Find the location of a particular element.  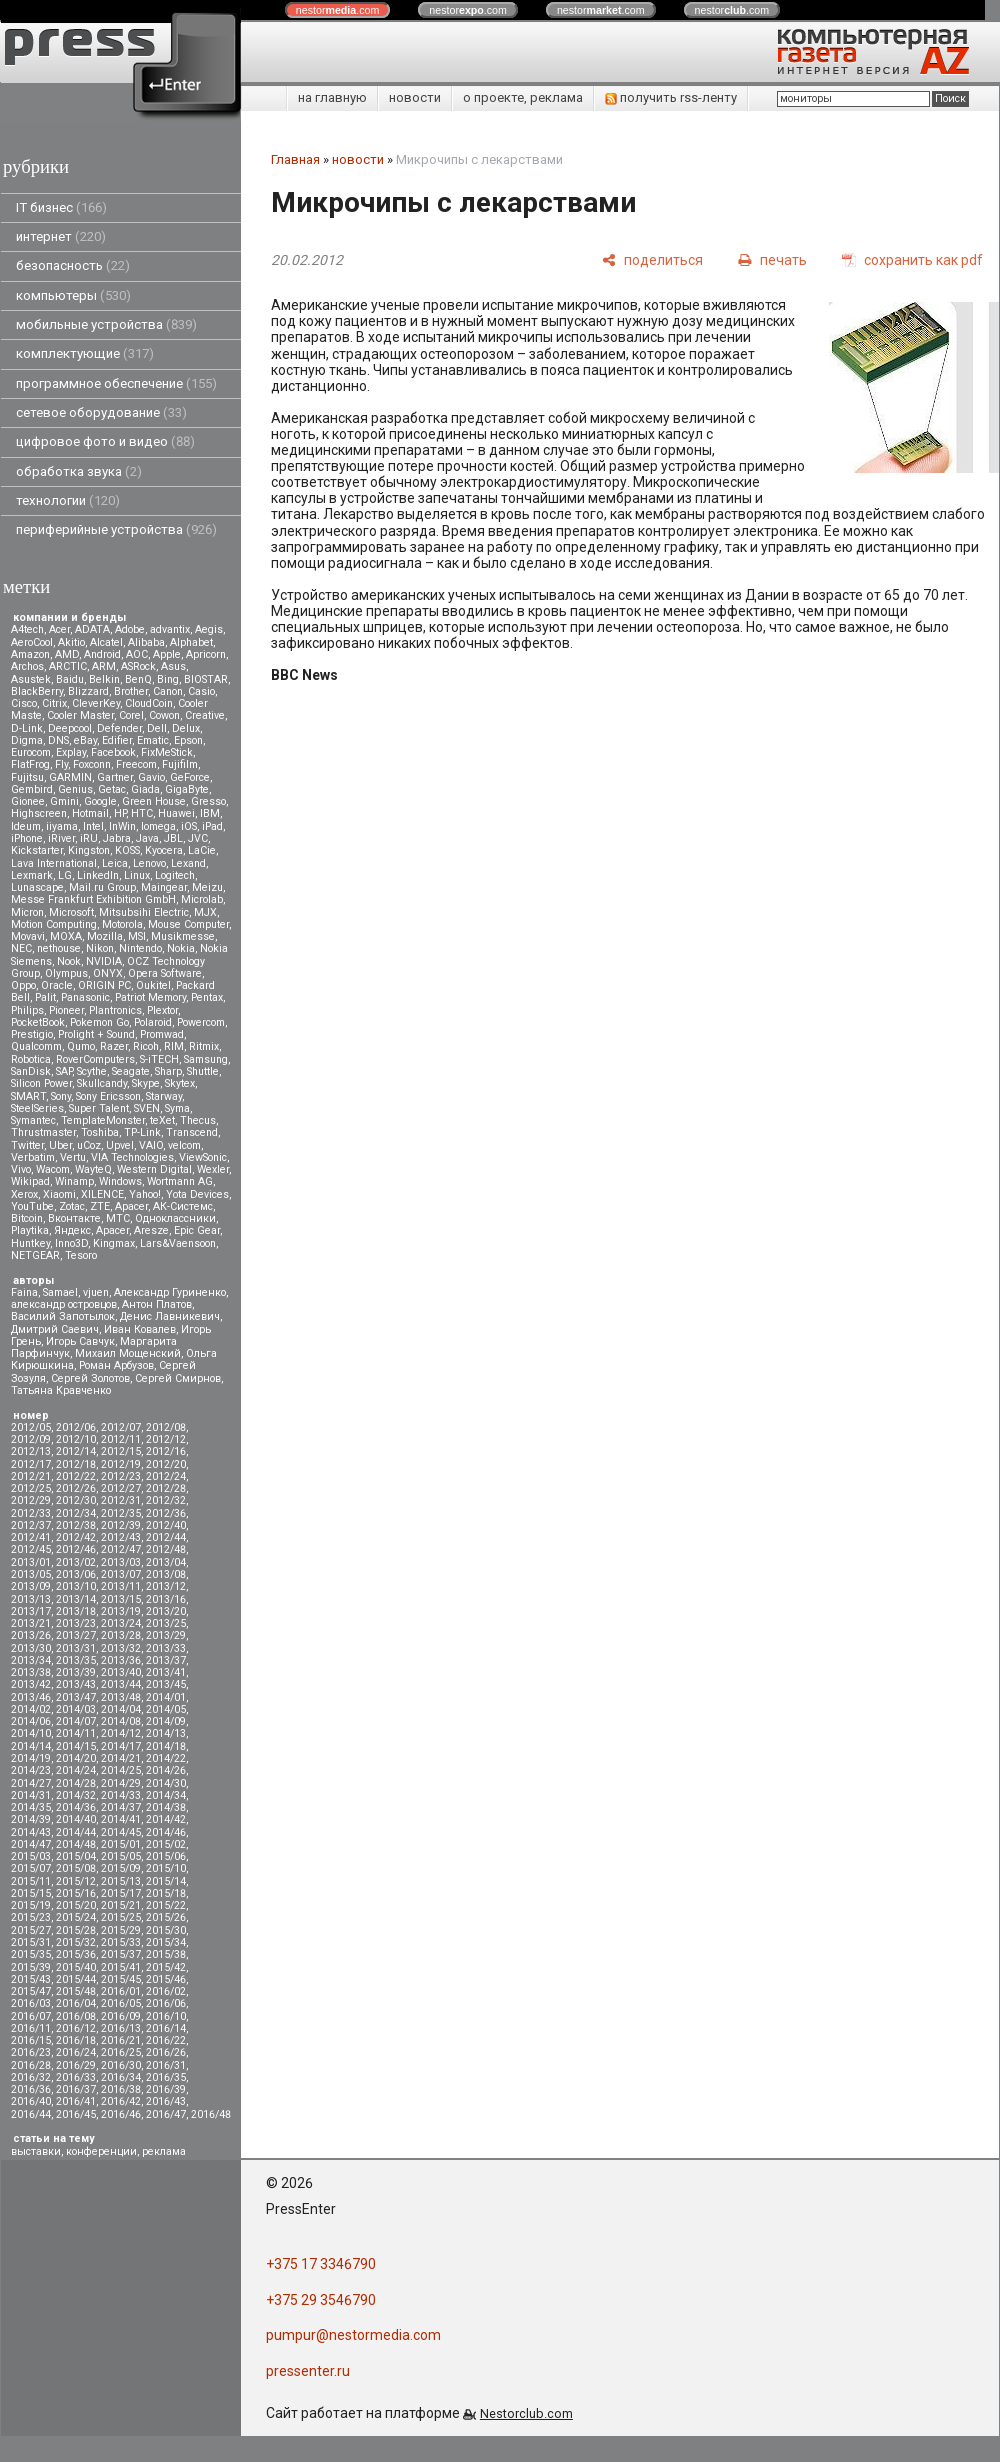

Nook is located at coordinates (69, 961).